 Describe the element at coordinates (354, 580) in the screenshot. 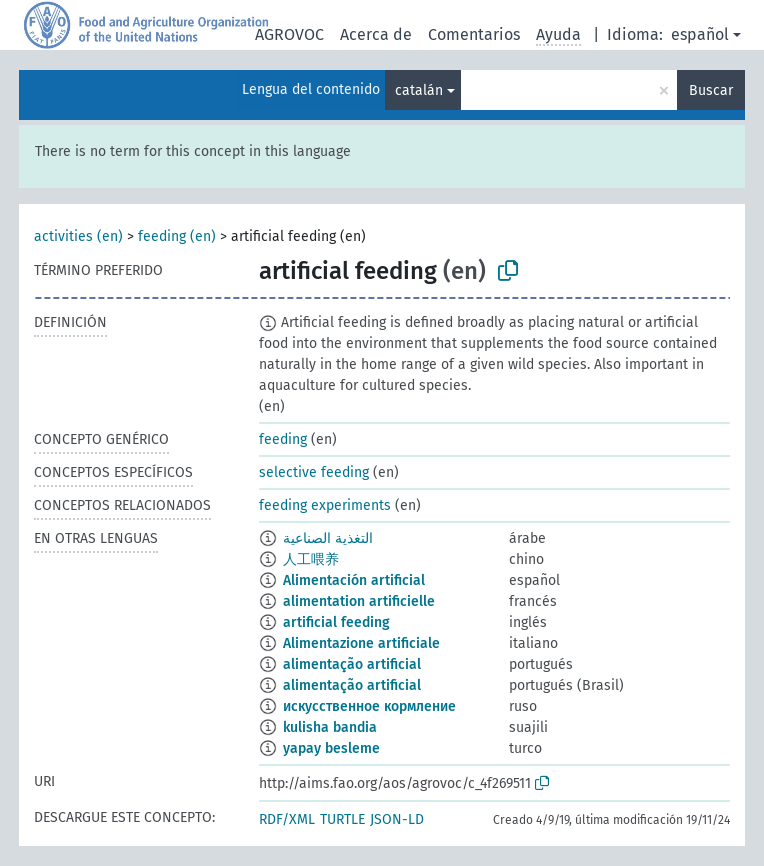

I see `Alimentación artificial` at that location.